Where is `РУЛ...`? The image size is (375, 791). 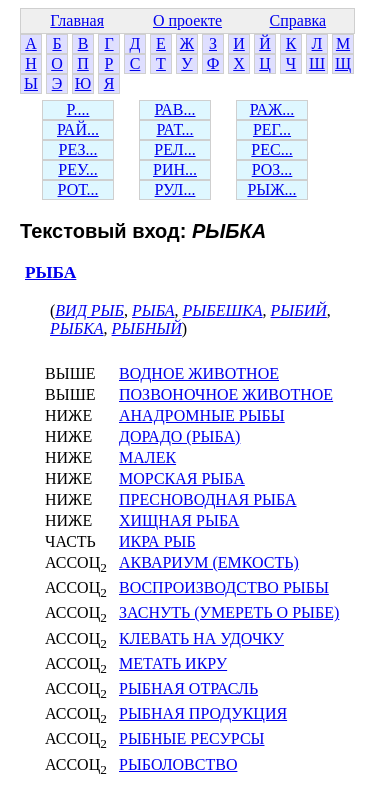
РУЛ... is located at coordinates (175, 189).